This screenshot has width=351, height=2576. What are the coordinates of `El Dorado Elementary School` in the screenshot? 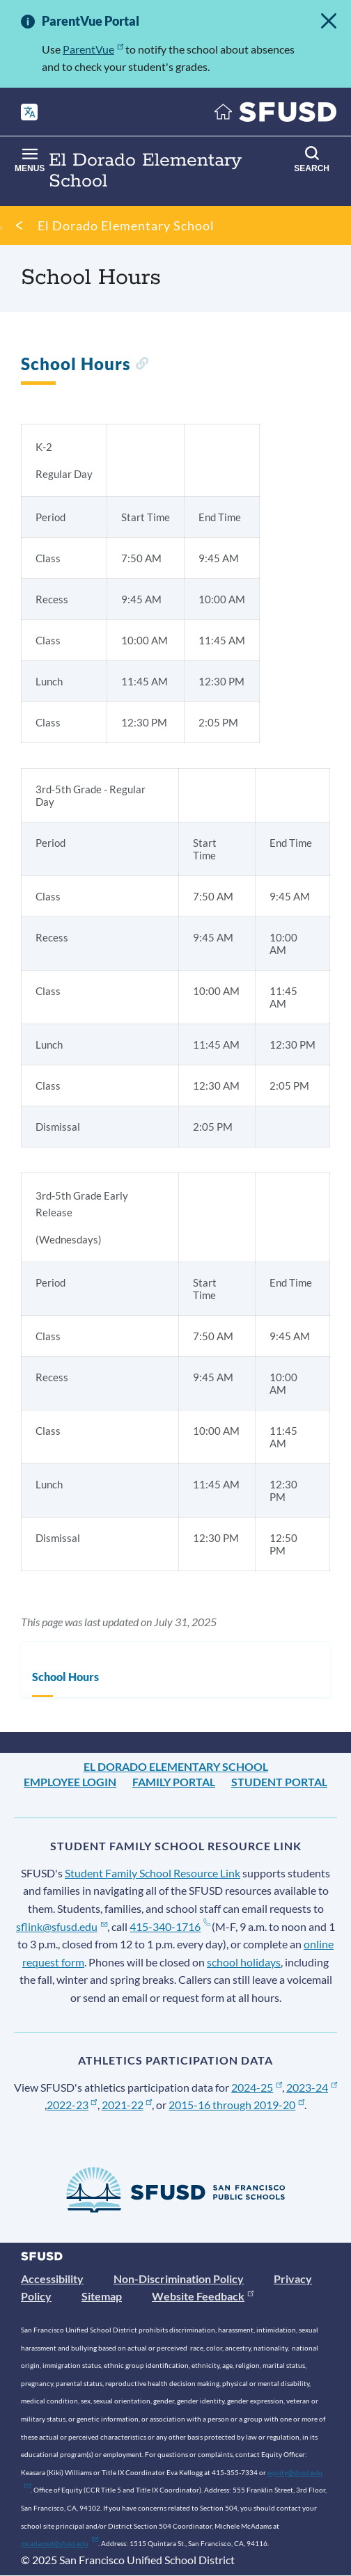 It's located at (126, 225).